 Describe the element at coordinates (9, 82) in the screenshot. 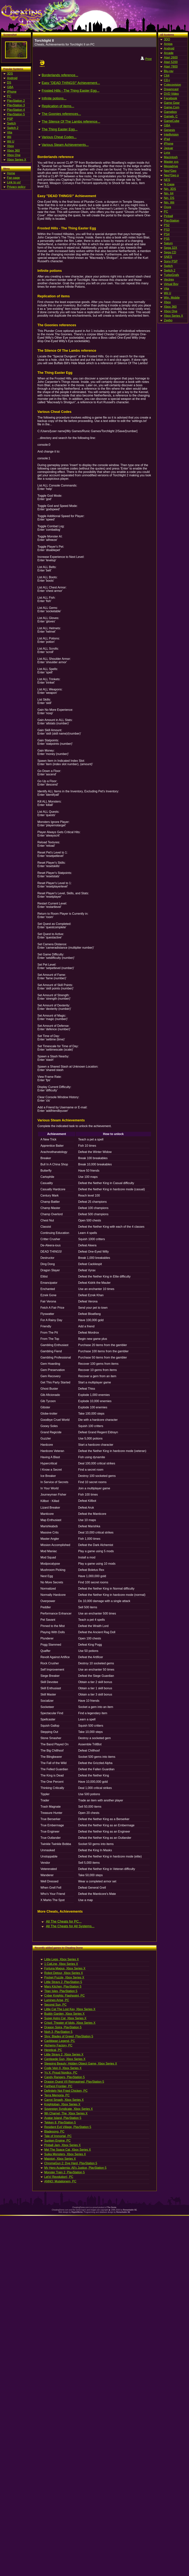

I see `DS` at that location.